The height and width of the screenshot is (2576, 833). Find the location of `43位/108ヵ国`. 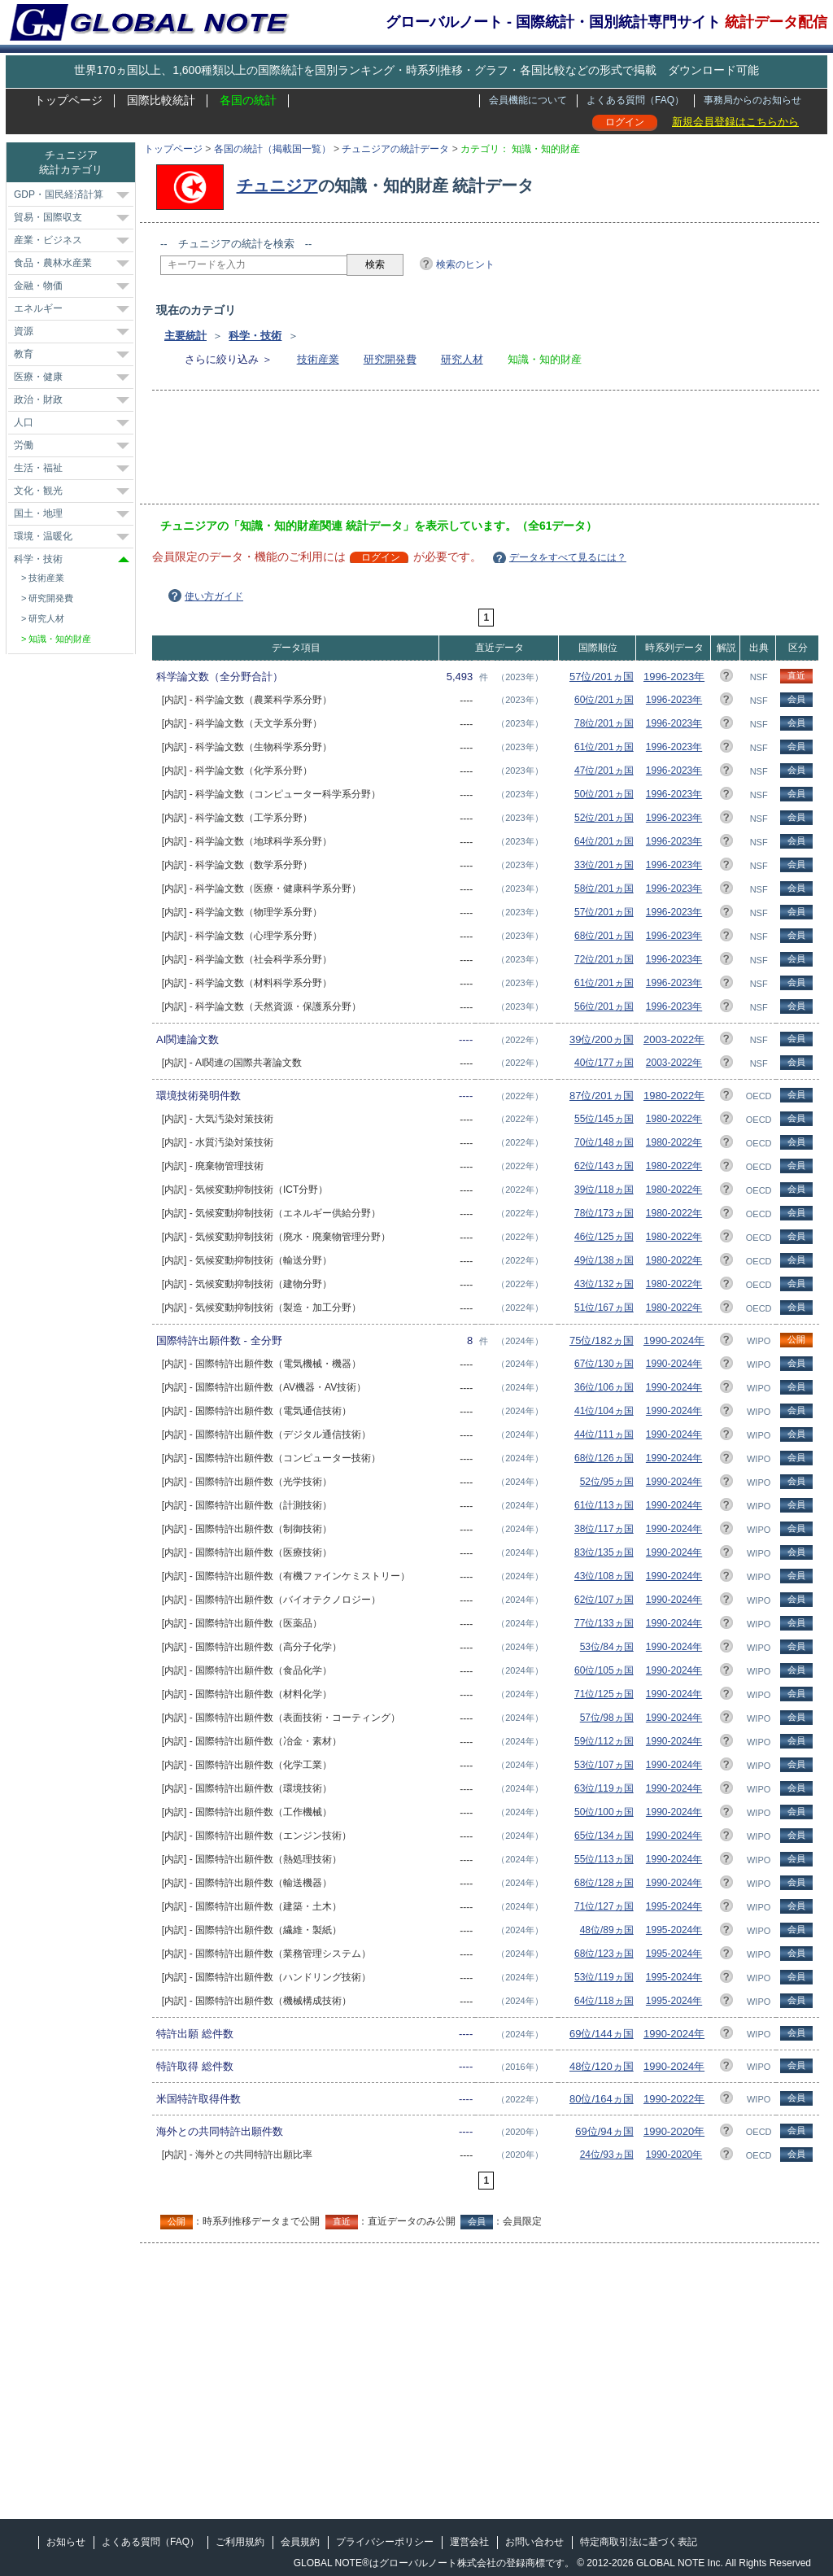

43位/108ヵ国 is located at coordinates (604, 1576).